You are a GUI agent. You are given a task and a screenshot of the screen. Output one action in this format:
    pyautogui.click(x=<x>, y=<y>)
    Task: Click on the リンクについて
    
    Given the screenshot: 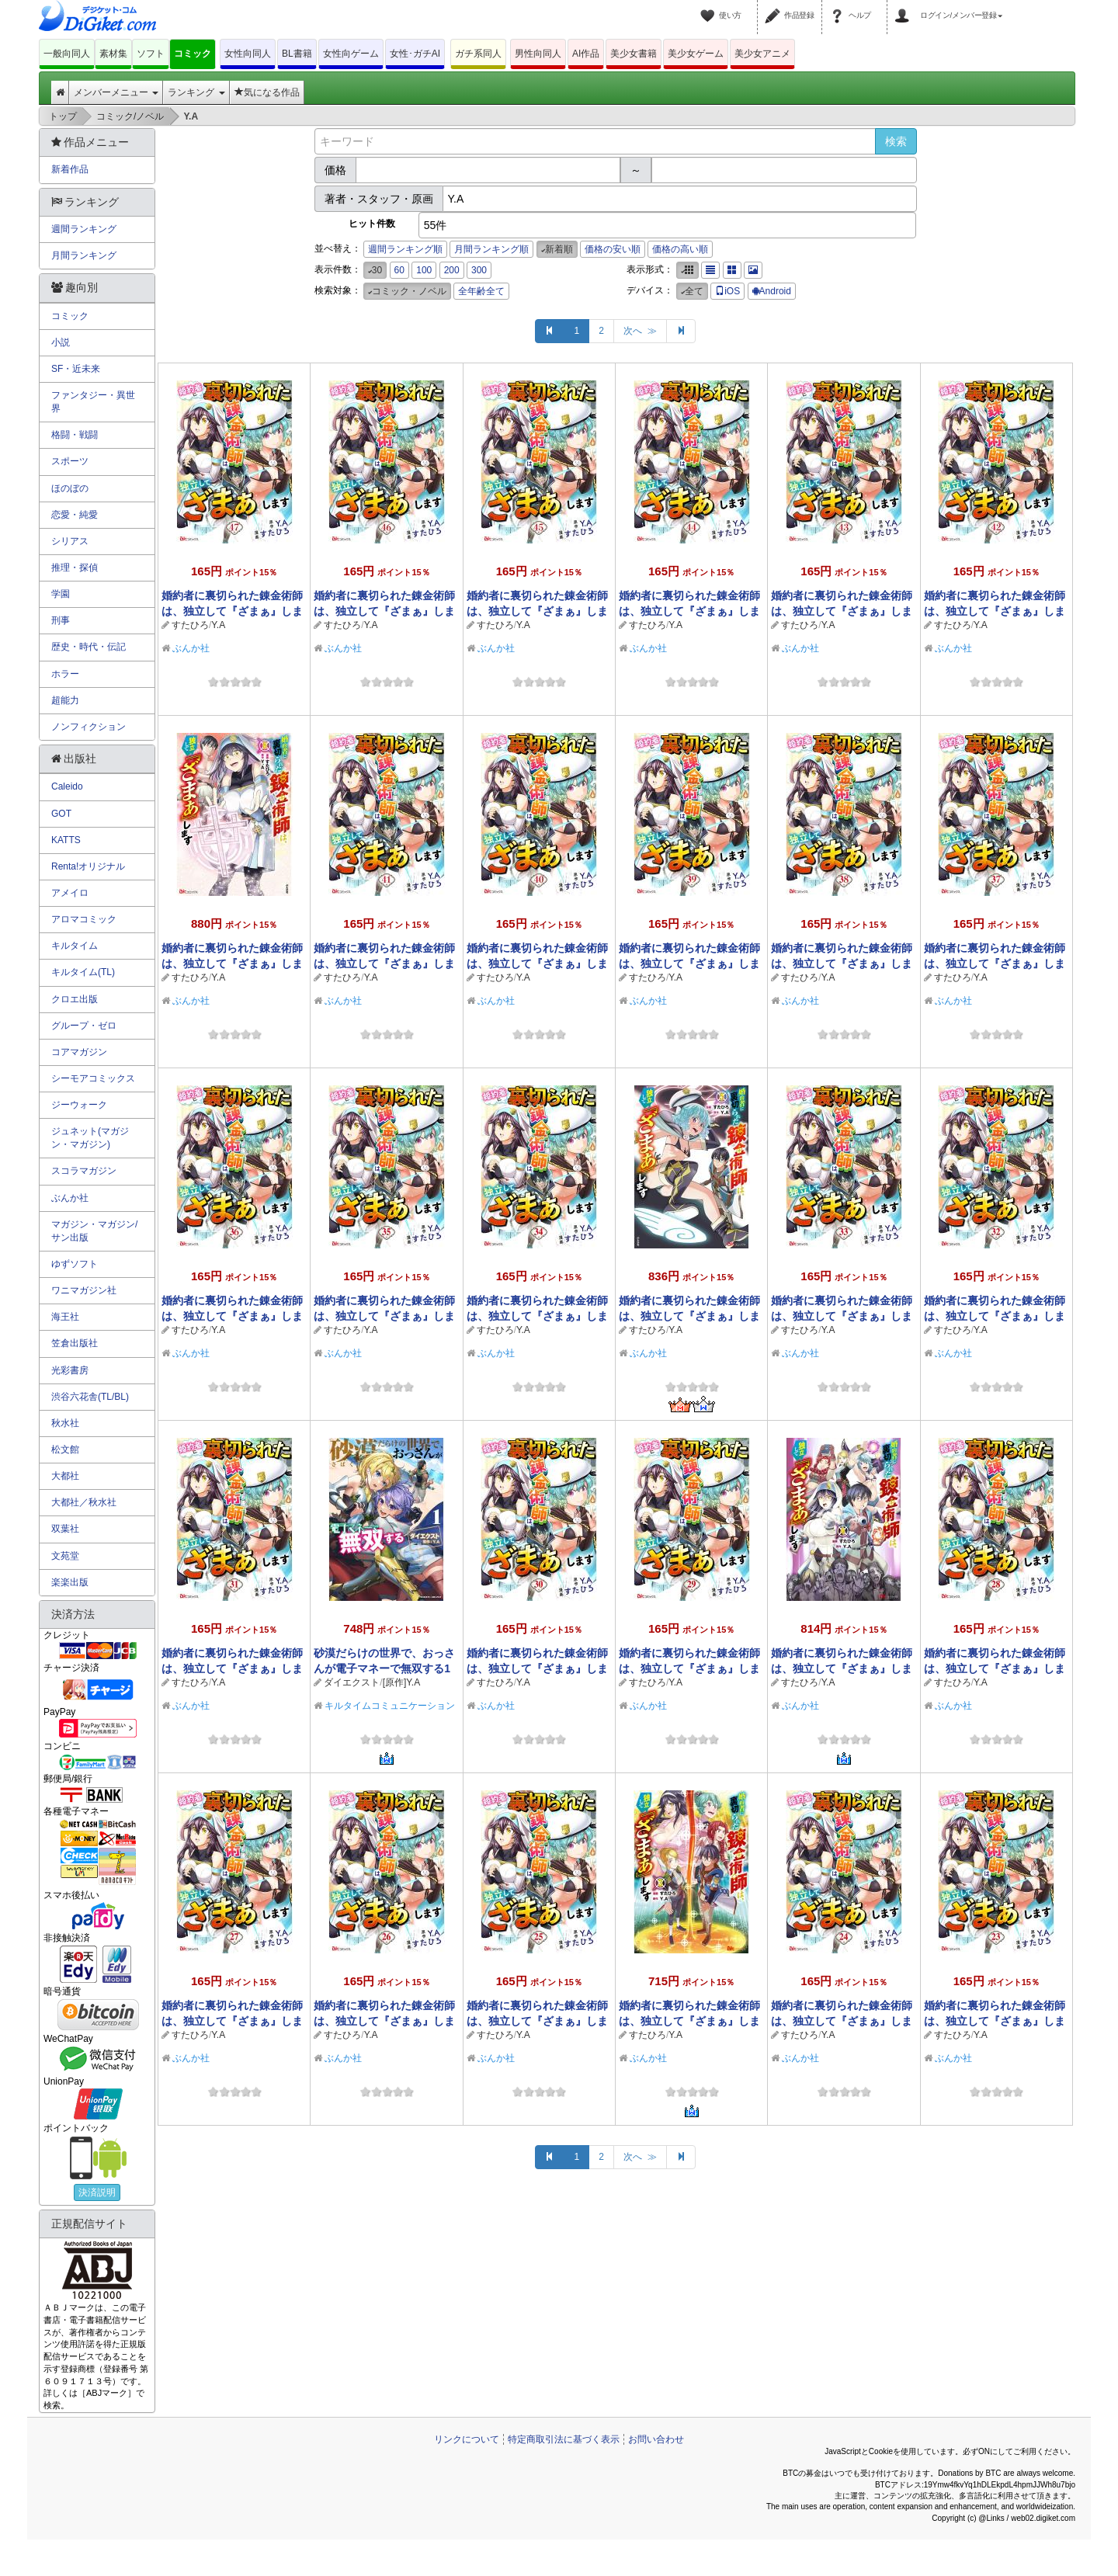 What is the action you would take?
    pyautogui.click(x=466, y=2439)
    